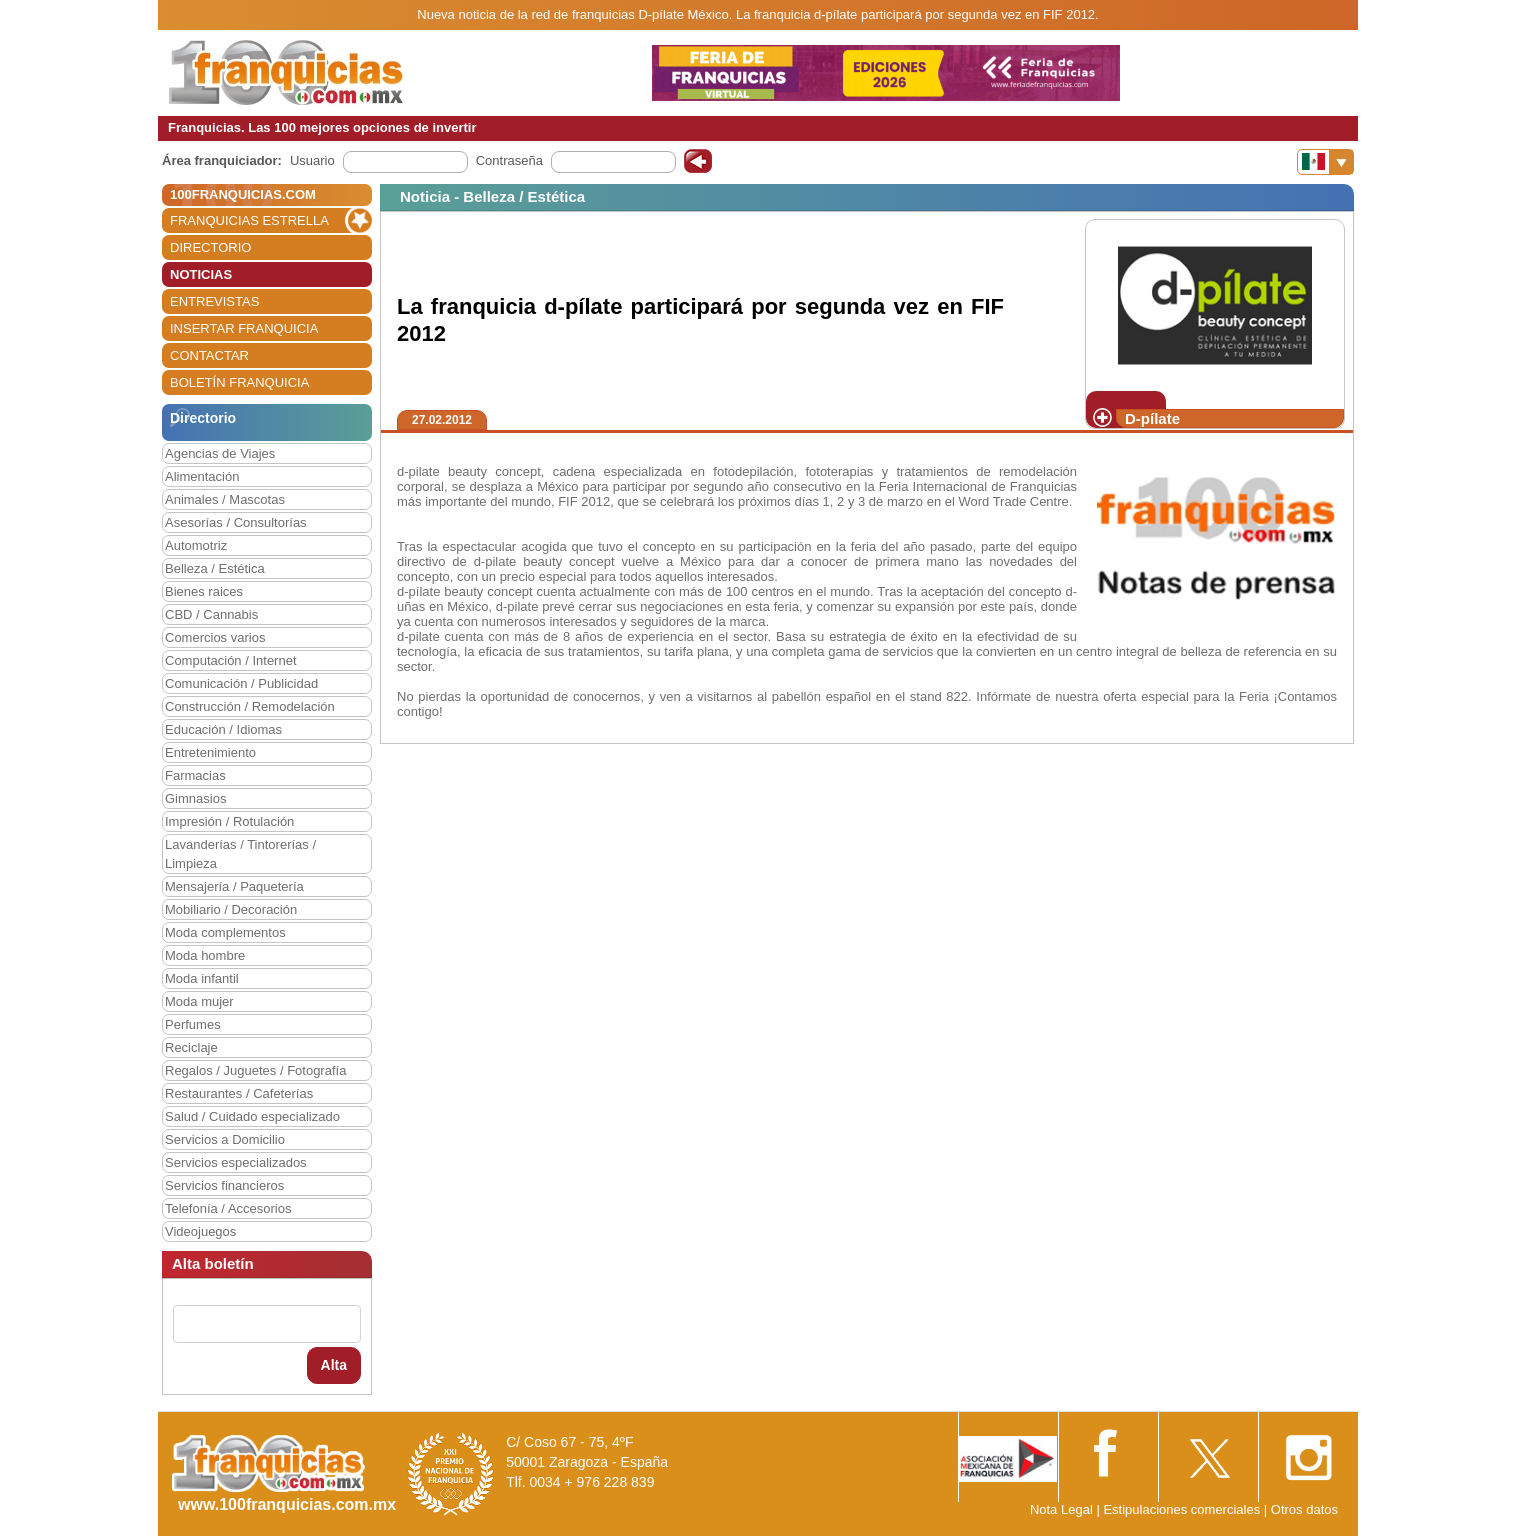  I want to click on INSERTAR FRANQUICIA, so click(244, 328).